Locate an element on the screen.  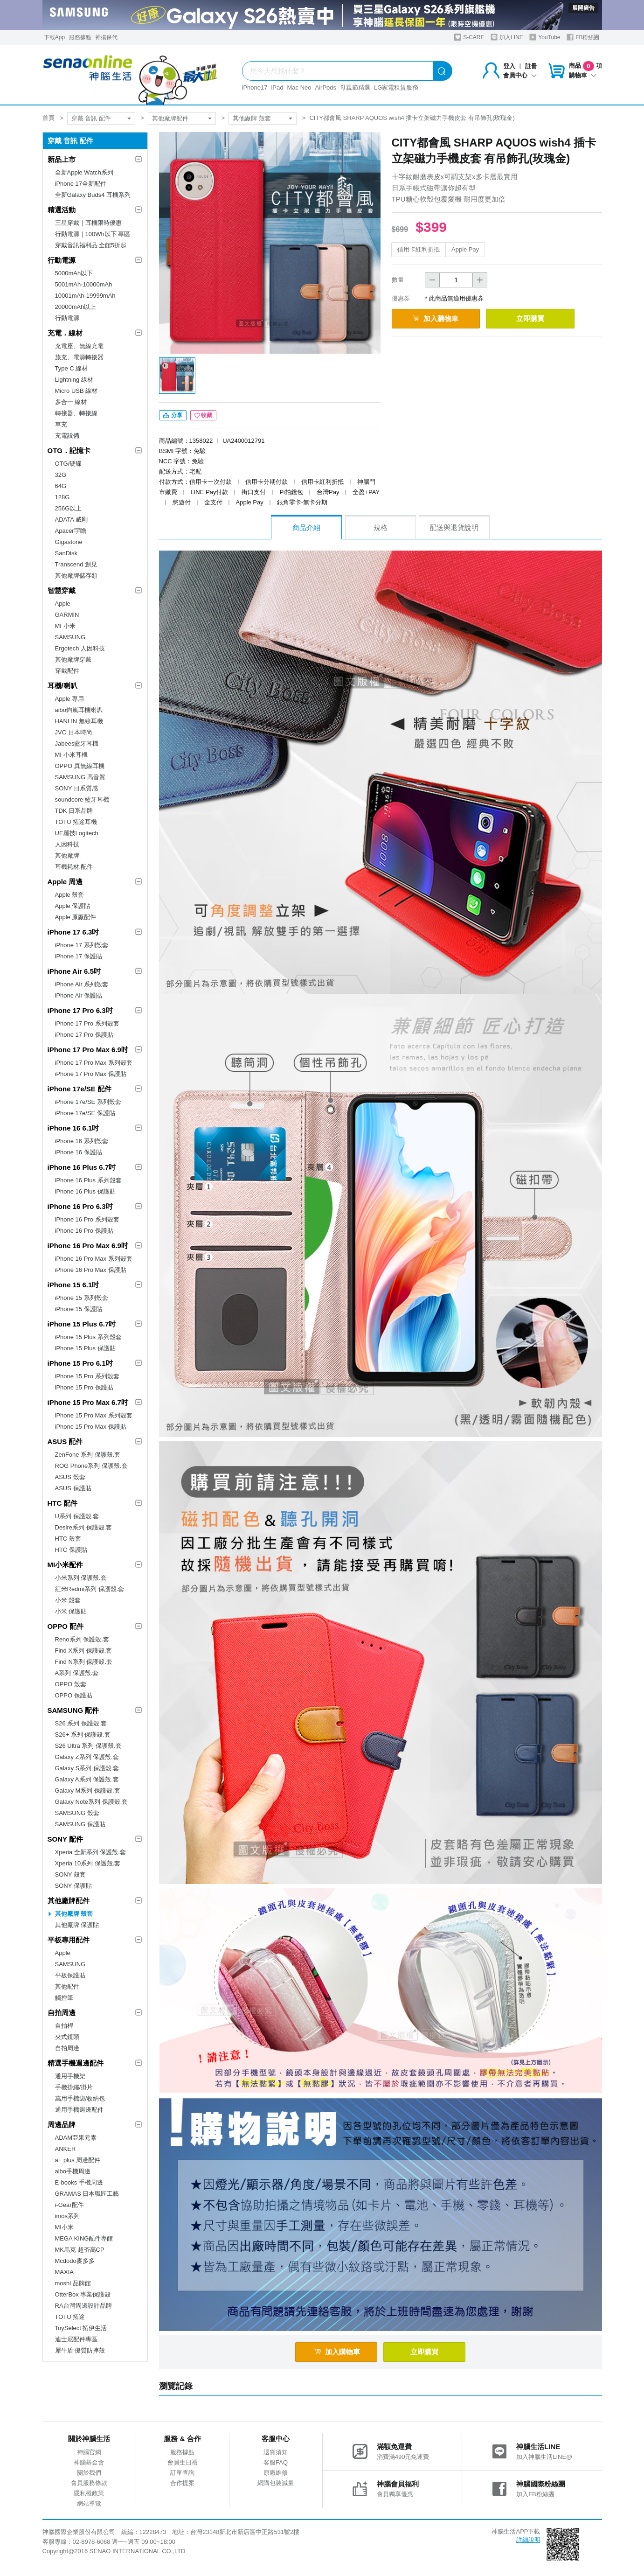
充電設備 is located at coordinates (67, 435).